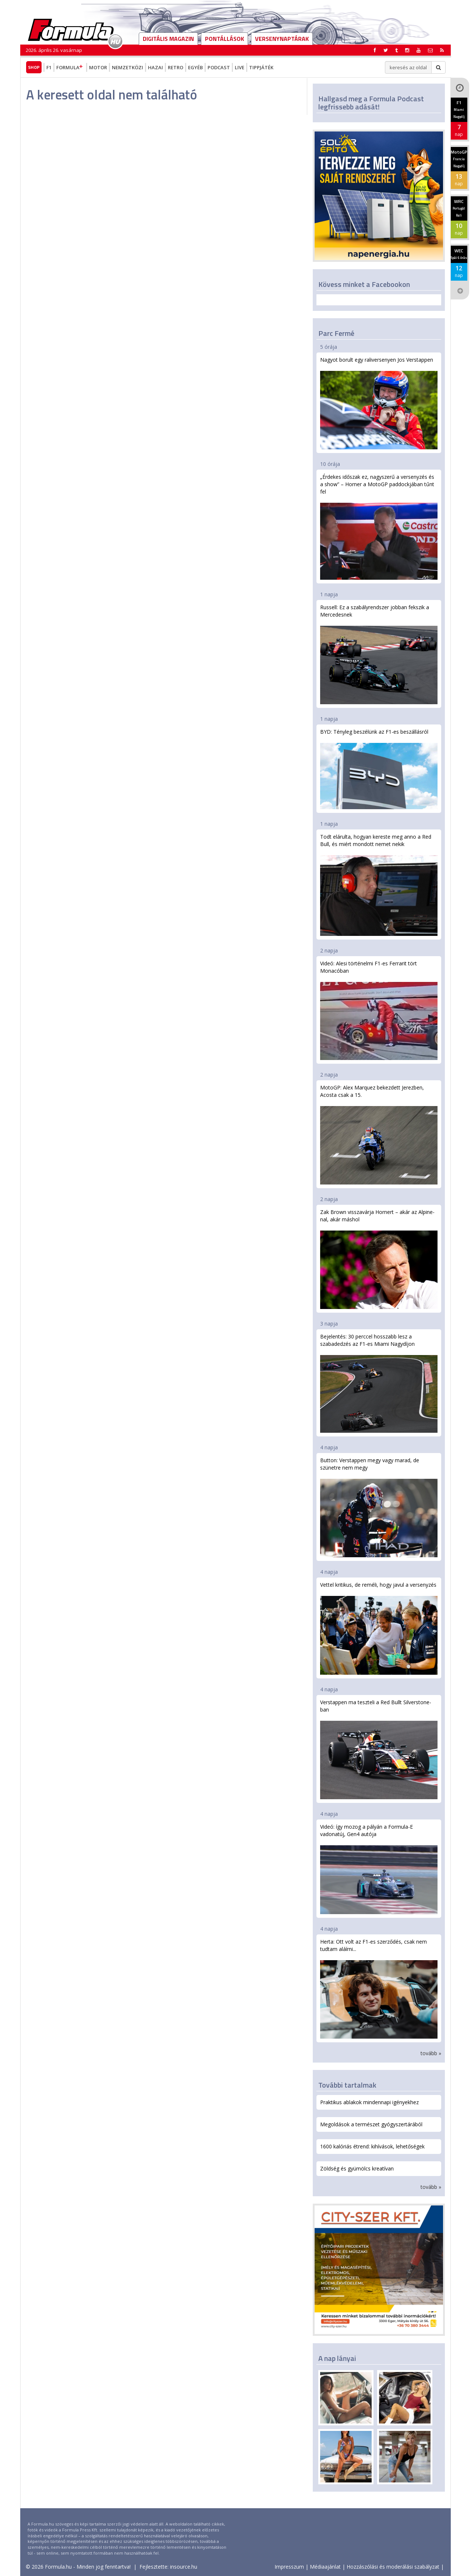 The image size is (471, 2576). I want to click on Impresszum, so click(289, 2566).